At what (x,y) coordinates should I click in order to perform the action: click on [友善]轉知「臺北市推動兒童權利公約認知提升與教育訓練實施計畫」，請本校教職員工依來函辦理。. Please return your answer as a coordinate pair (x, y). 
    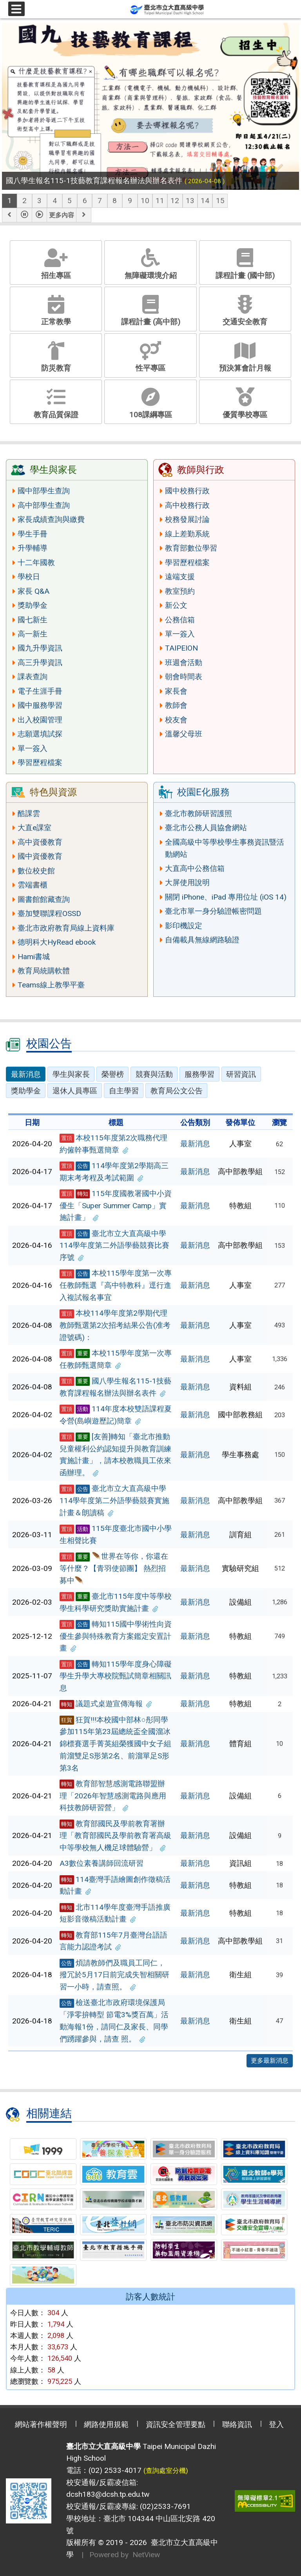
    Looking at the image, I should click on (115, 1454).